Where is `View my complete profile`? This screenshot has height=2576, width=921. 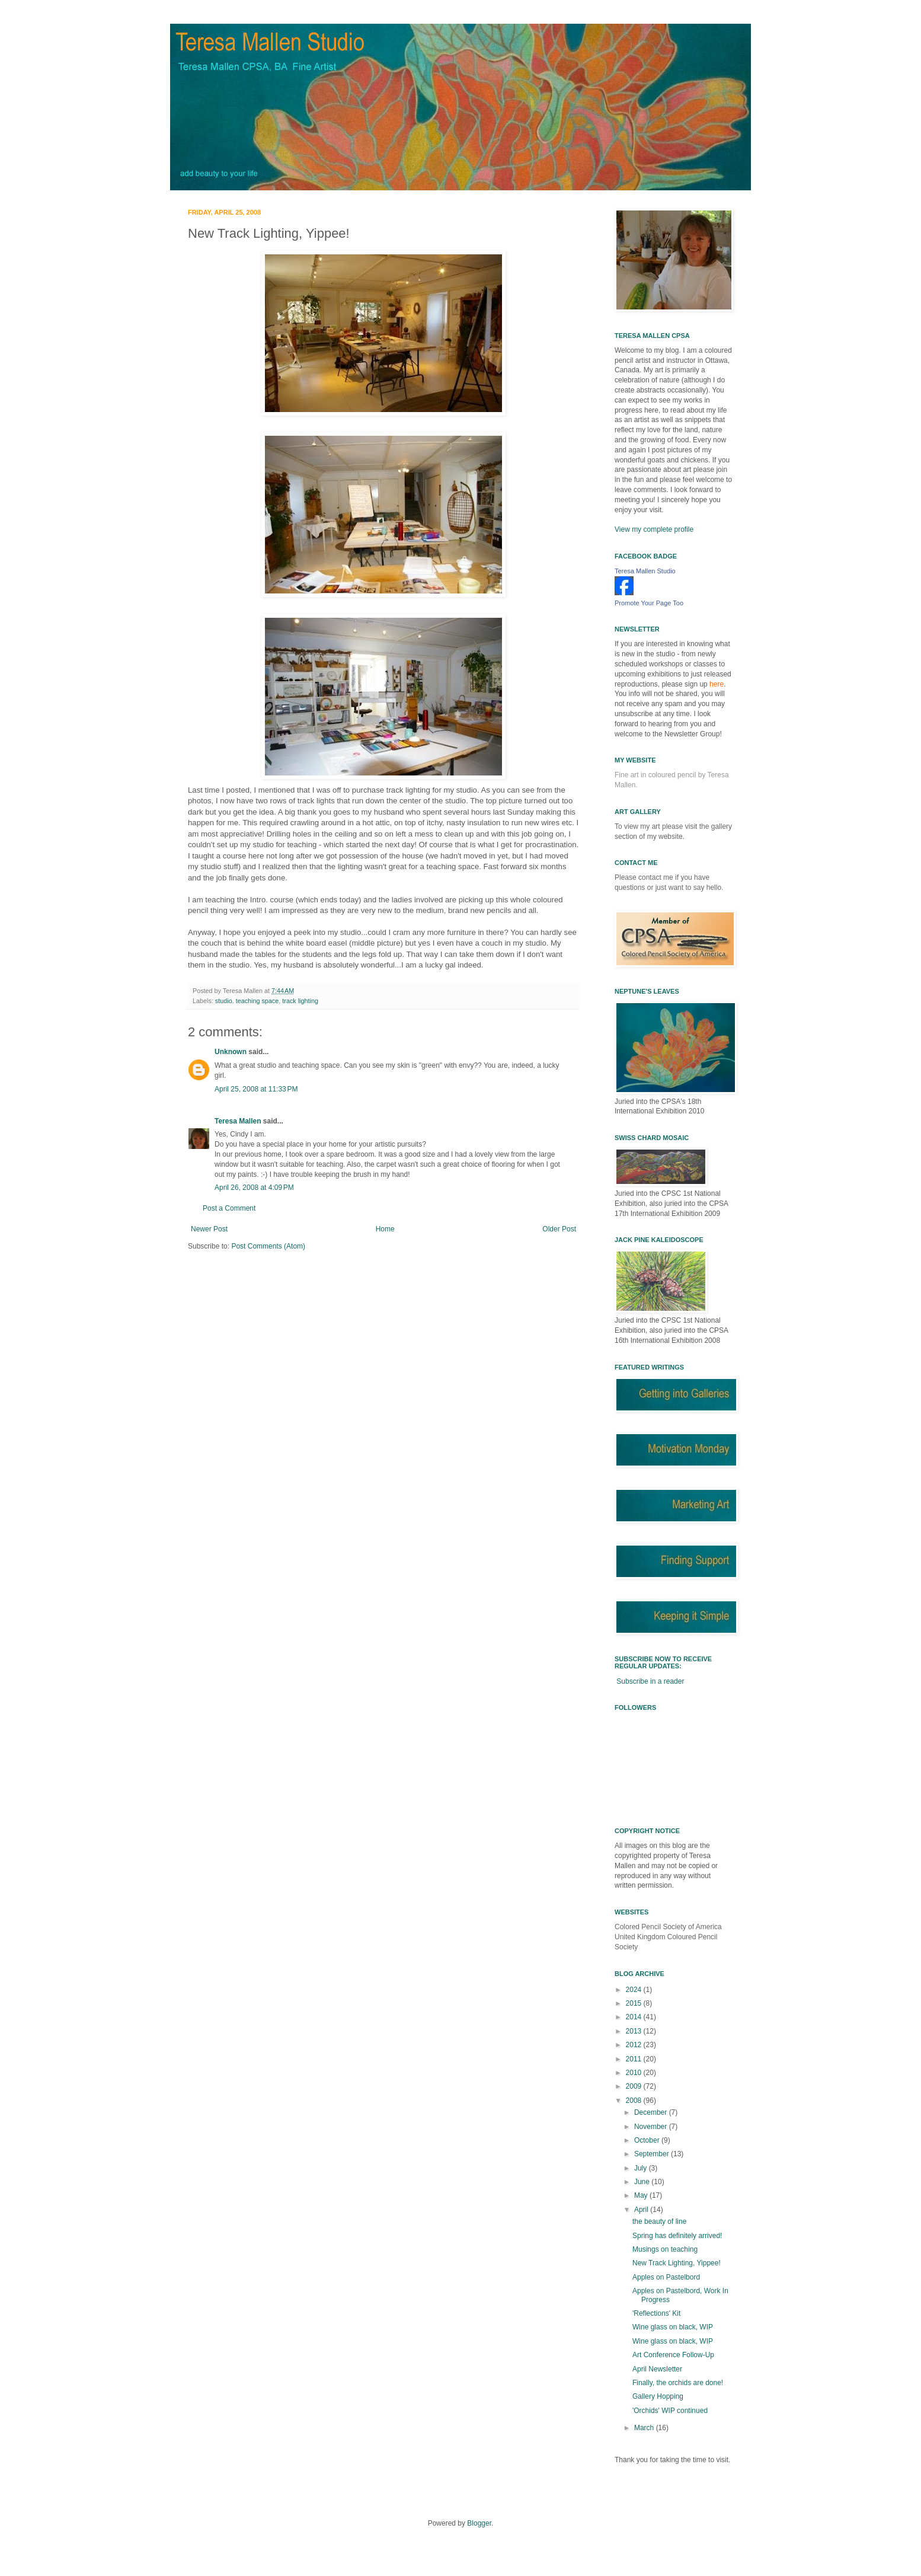
View my complete profile is located at coordinates (654, 529).